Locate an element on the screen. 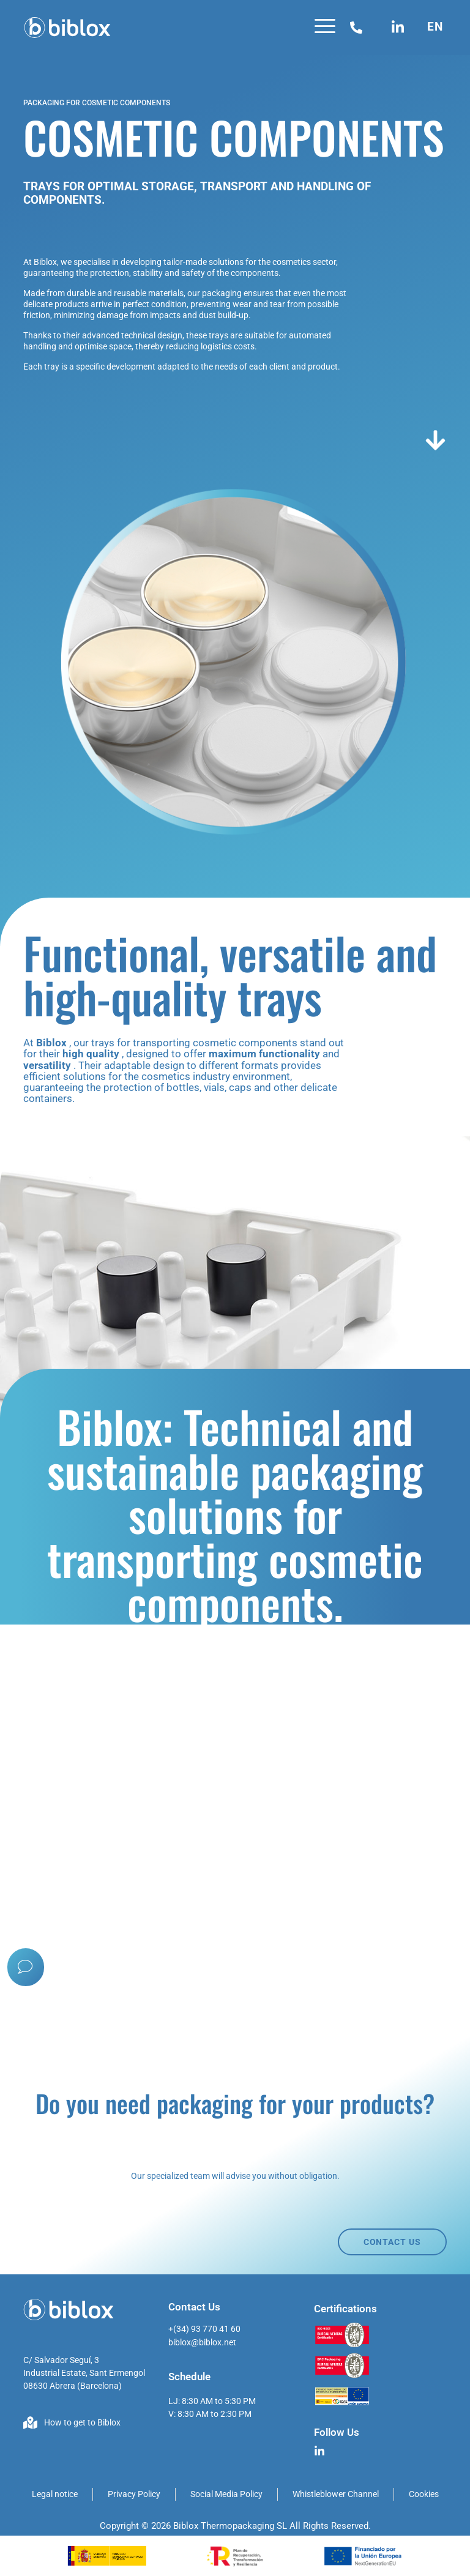  CONTACT US is located at coordinates (392, 2242).